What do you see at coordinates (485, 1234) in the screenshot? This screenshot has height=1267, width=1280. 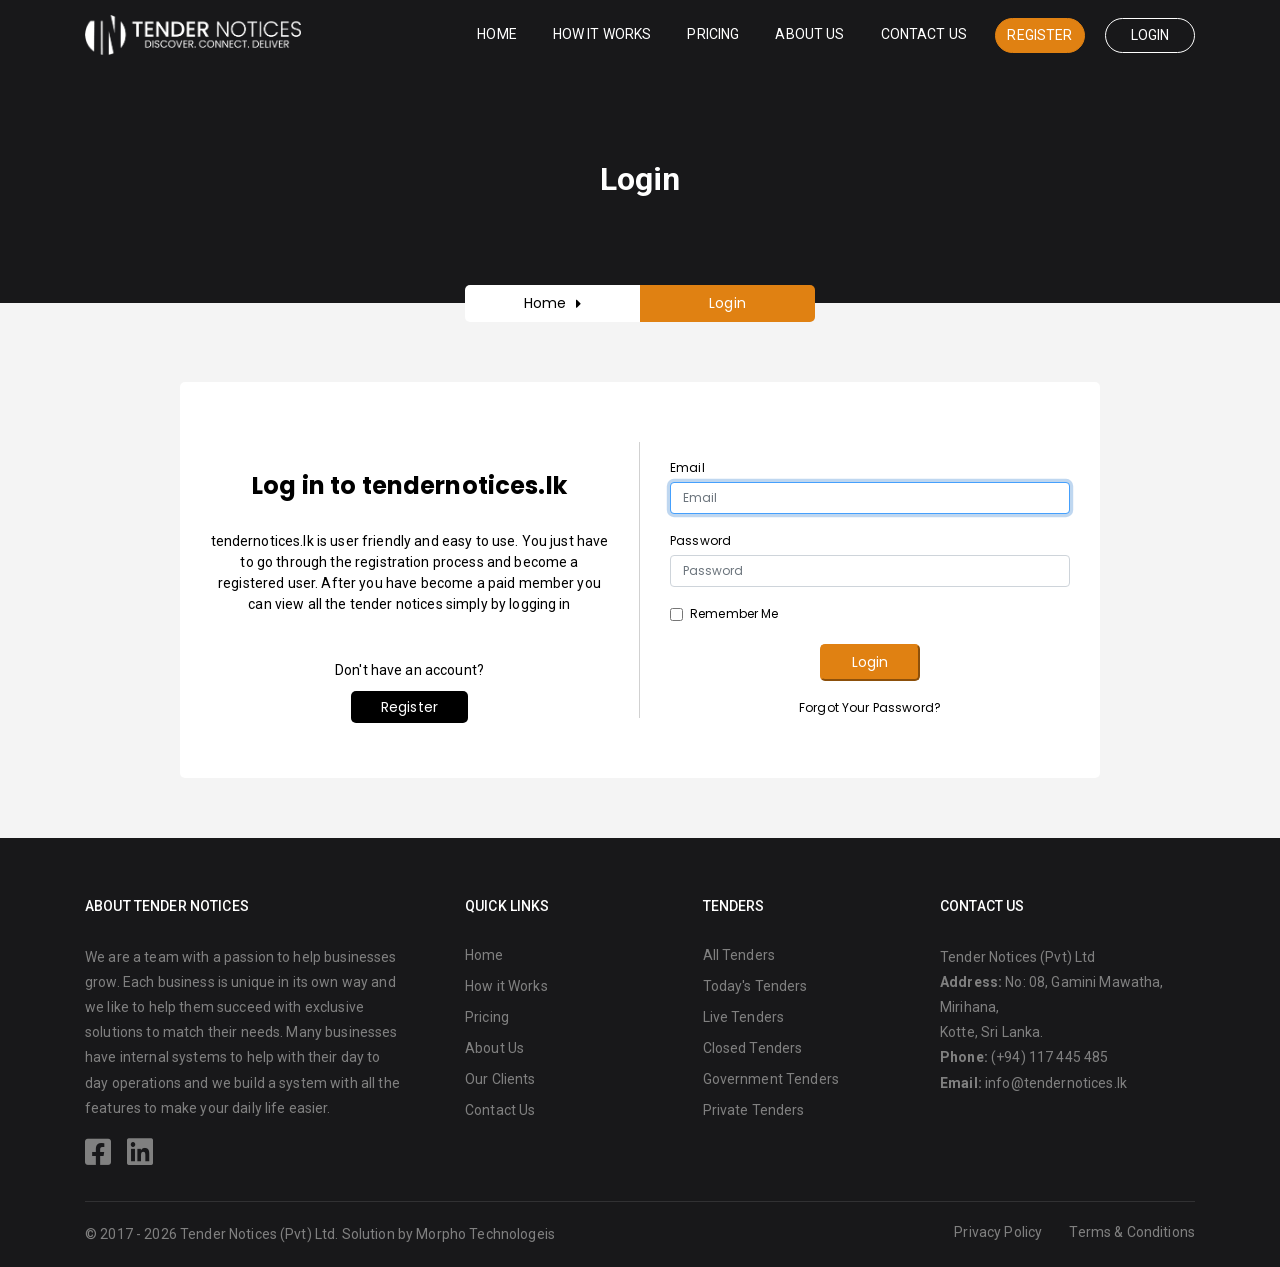 I see `Morpho Technologeis` at bounding box center [485, 1234].